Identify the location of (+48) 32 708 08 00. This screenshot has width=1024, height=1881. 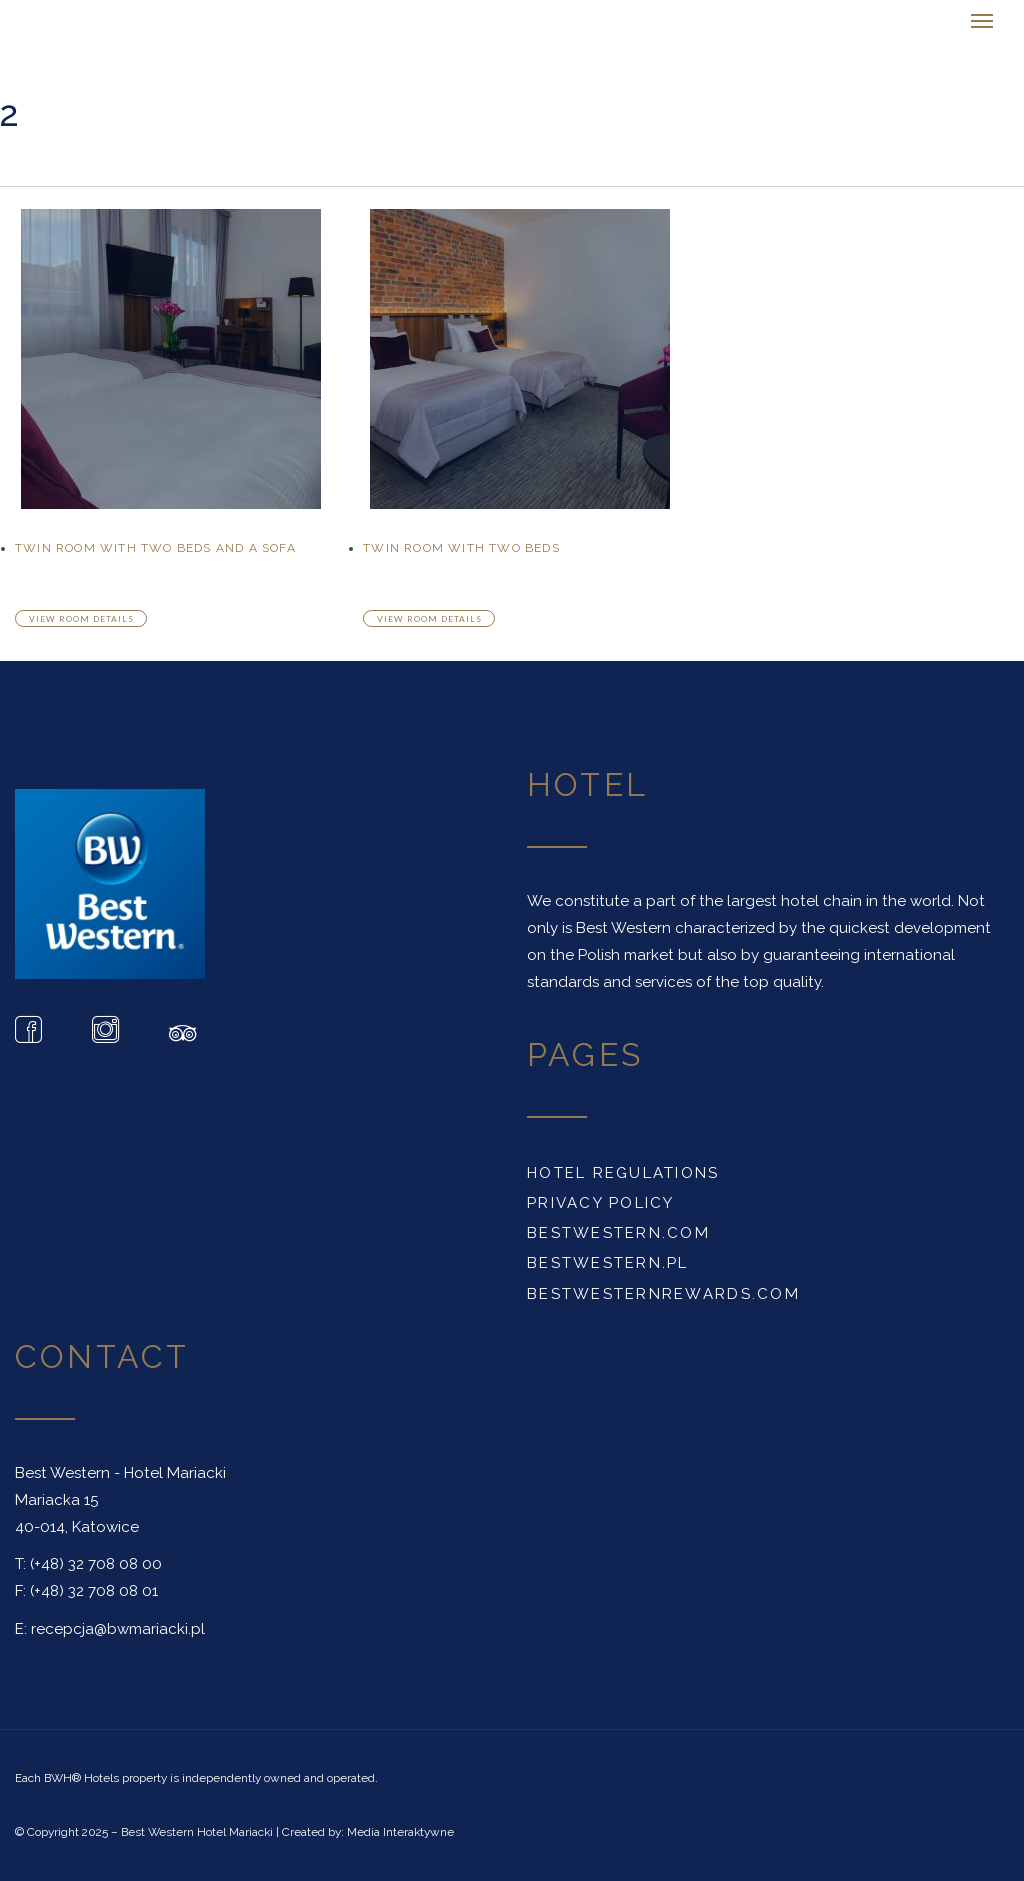
(96, 1564).